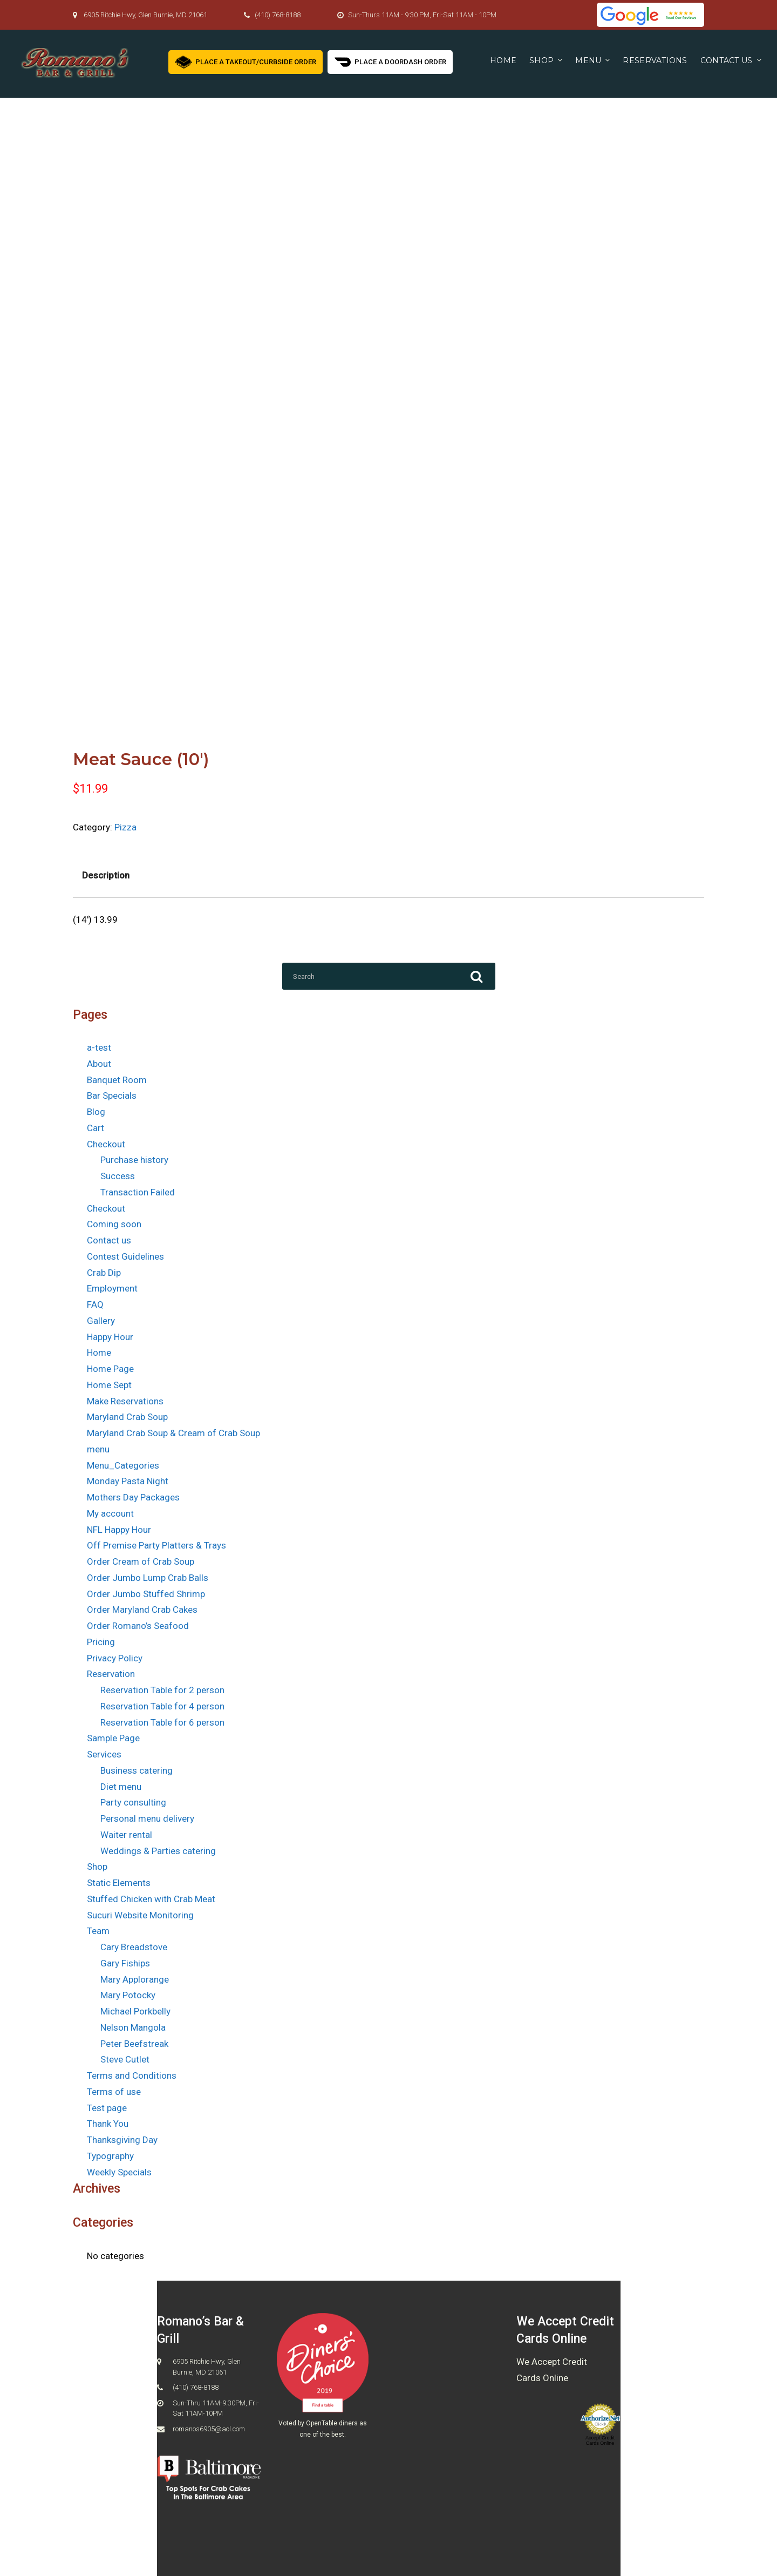 Image resolution: width=777 pixels, height=2576 pixels. What do you see at coordinates (134, 2043) in the screenshot?
I see `Peter Beefstreak` at bounding box center [134, 2043].